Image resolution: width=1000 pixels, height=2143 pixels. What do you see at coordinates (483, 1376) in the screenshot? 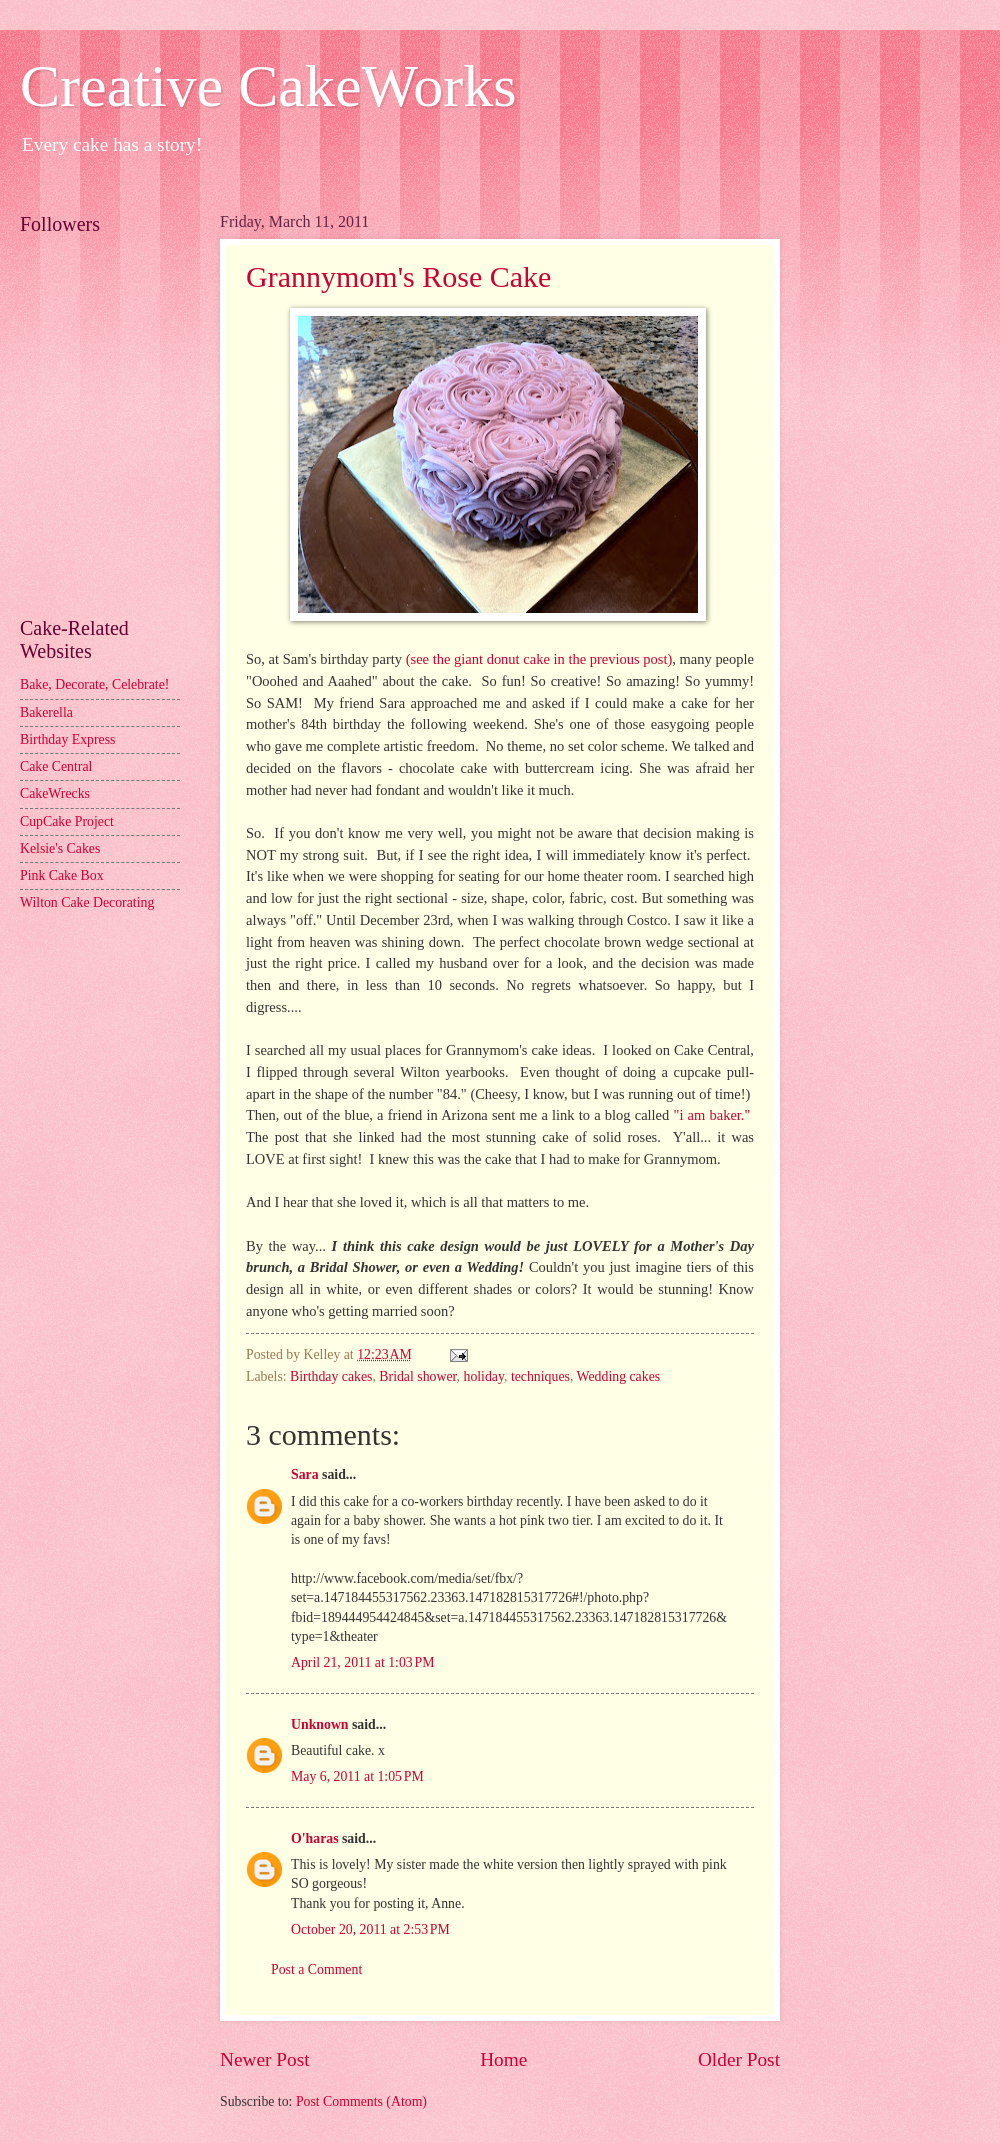
I see `holiday` at bounding box center [483, 1376].